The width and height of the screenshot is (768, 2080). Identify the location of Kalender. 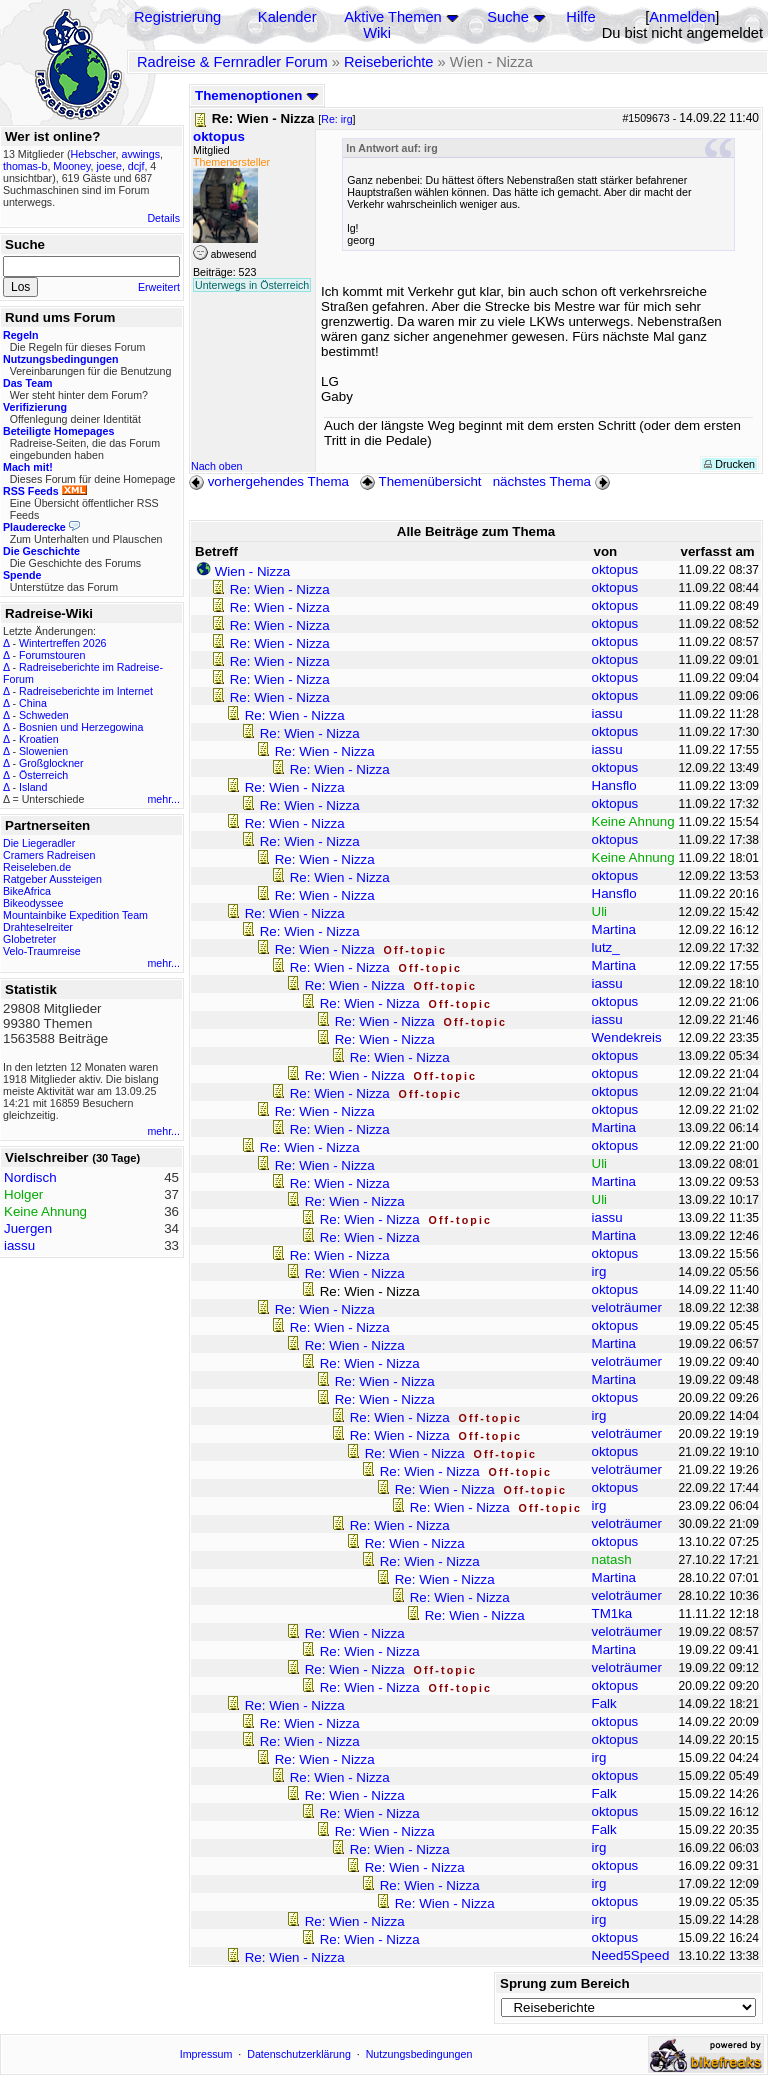
(287, 17).